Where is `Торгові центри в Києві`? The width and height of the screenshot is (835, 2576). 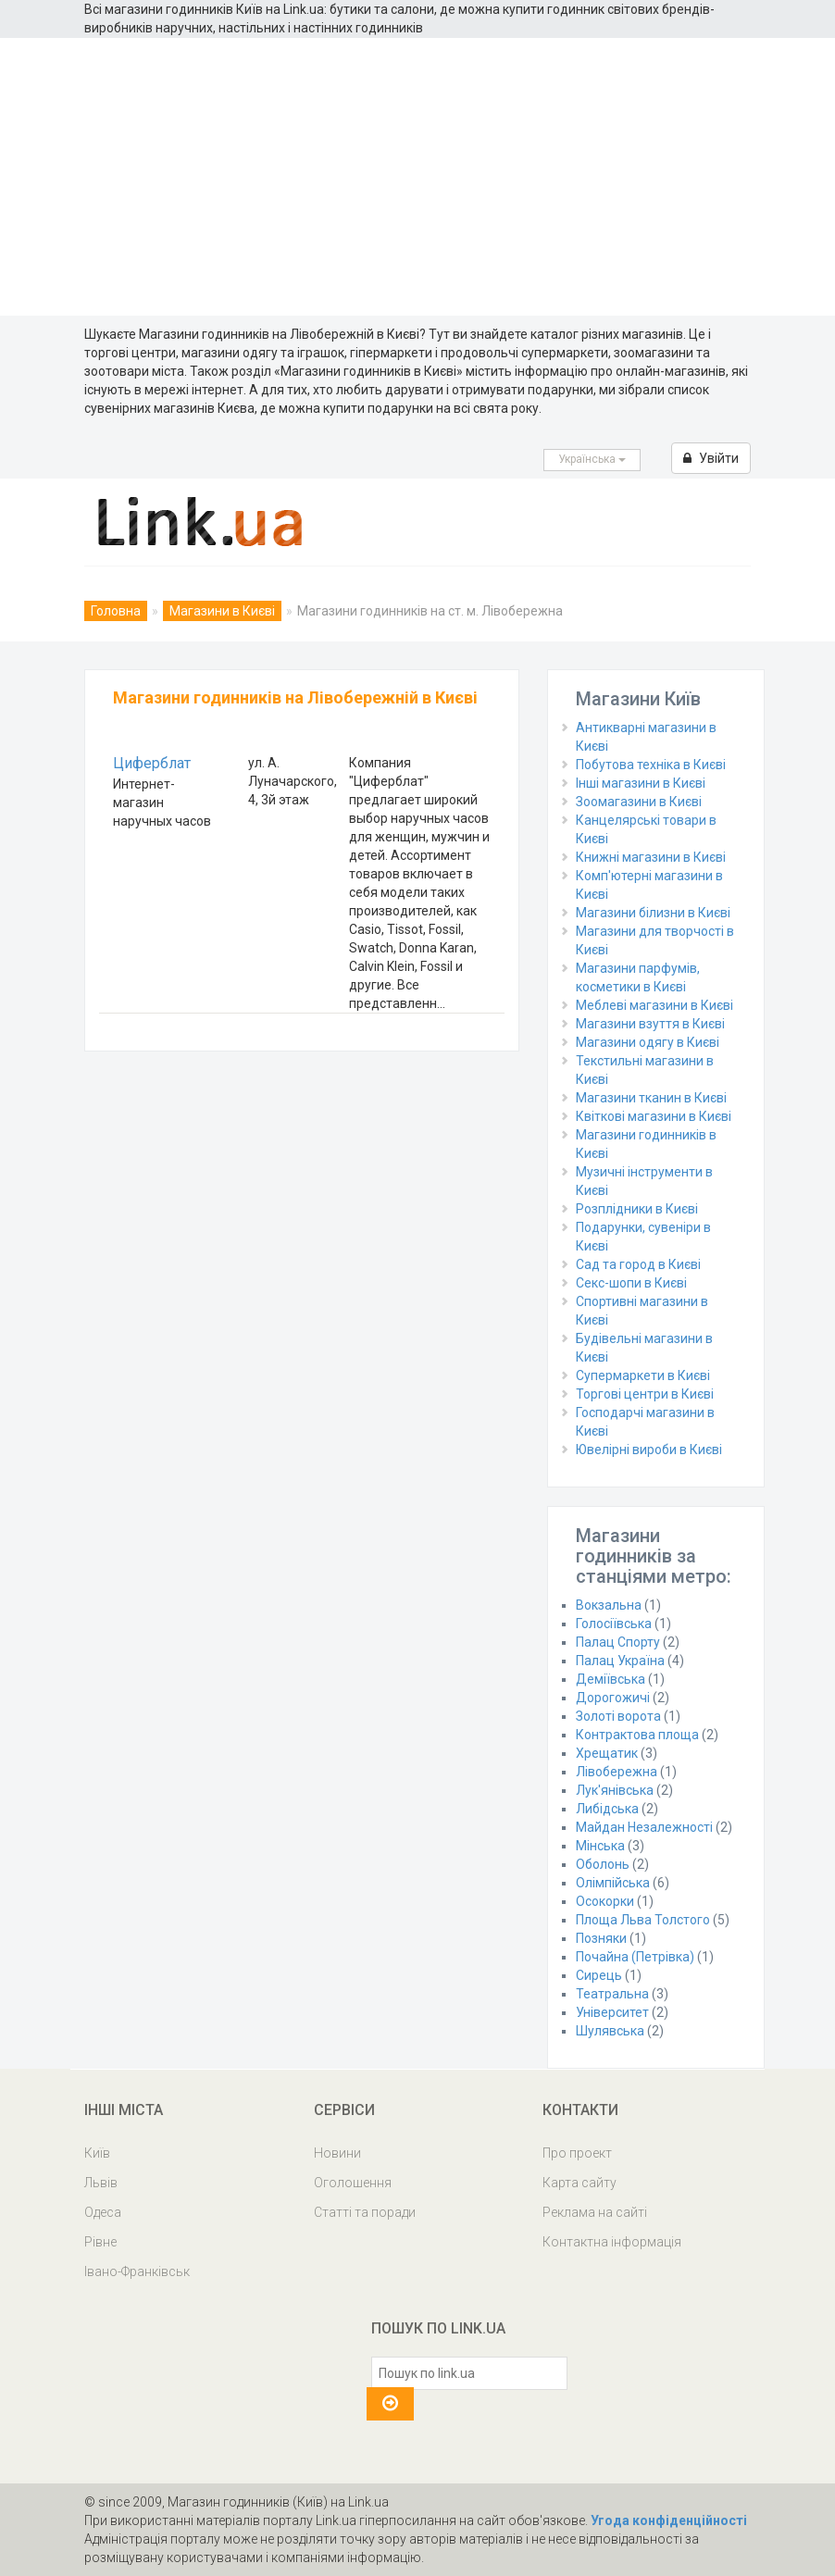 Торгові центри в Києві is located at coordinates (645, 1394).